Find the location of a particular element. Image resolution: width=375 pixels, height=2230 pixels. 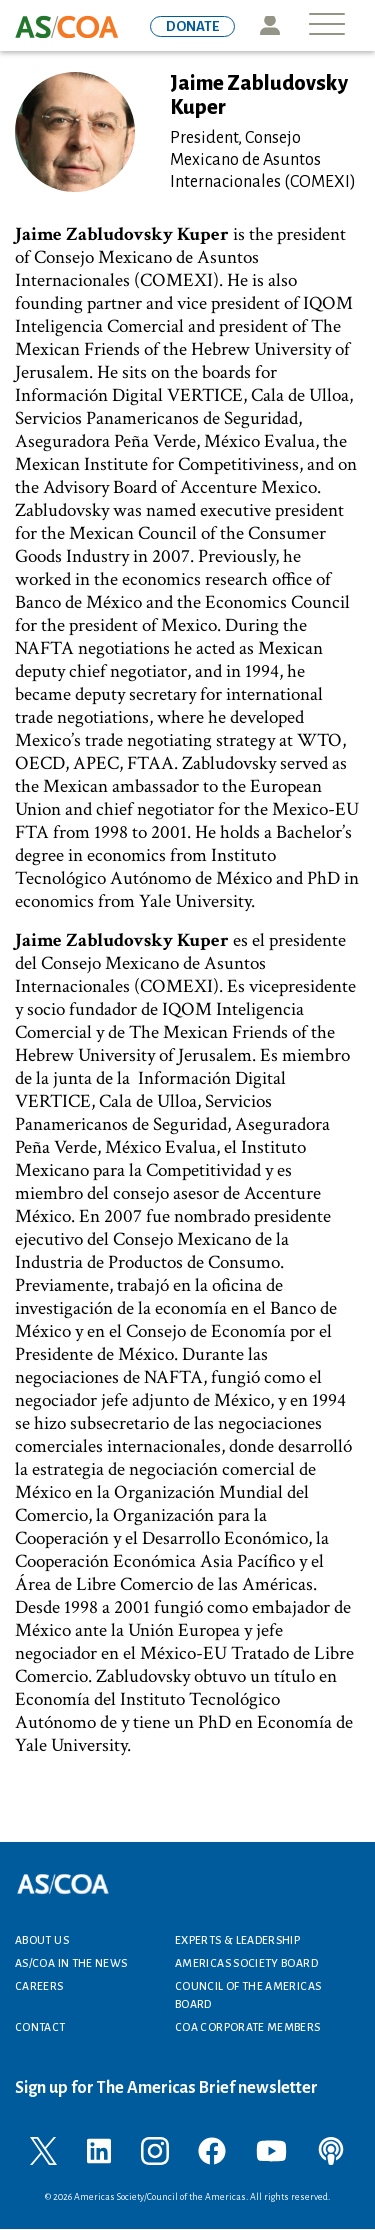

Council of the Americas Board is located at coordinates (248, 1995).